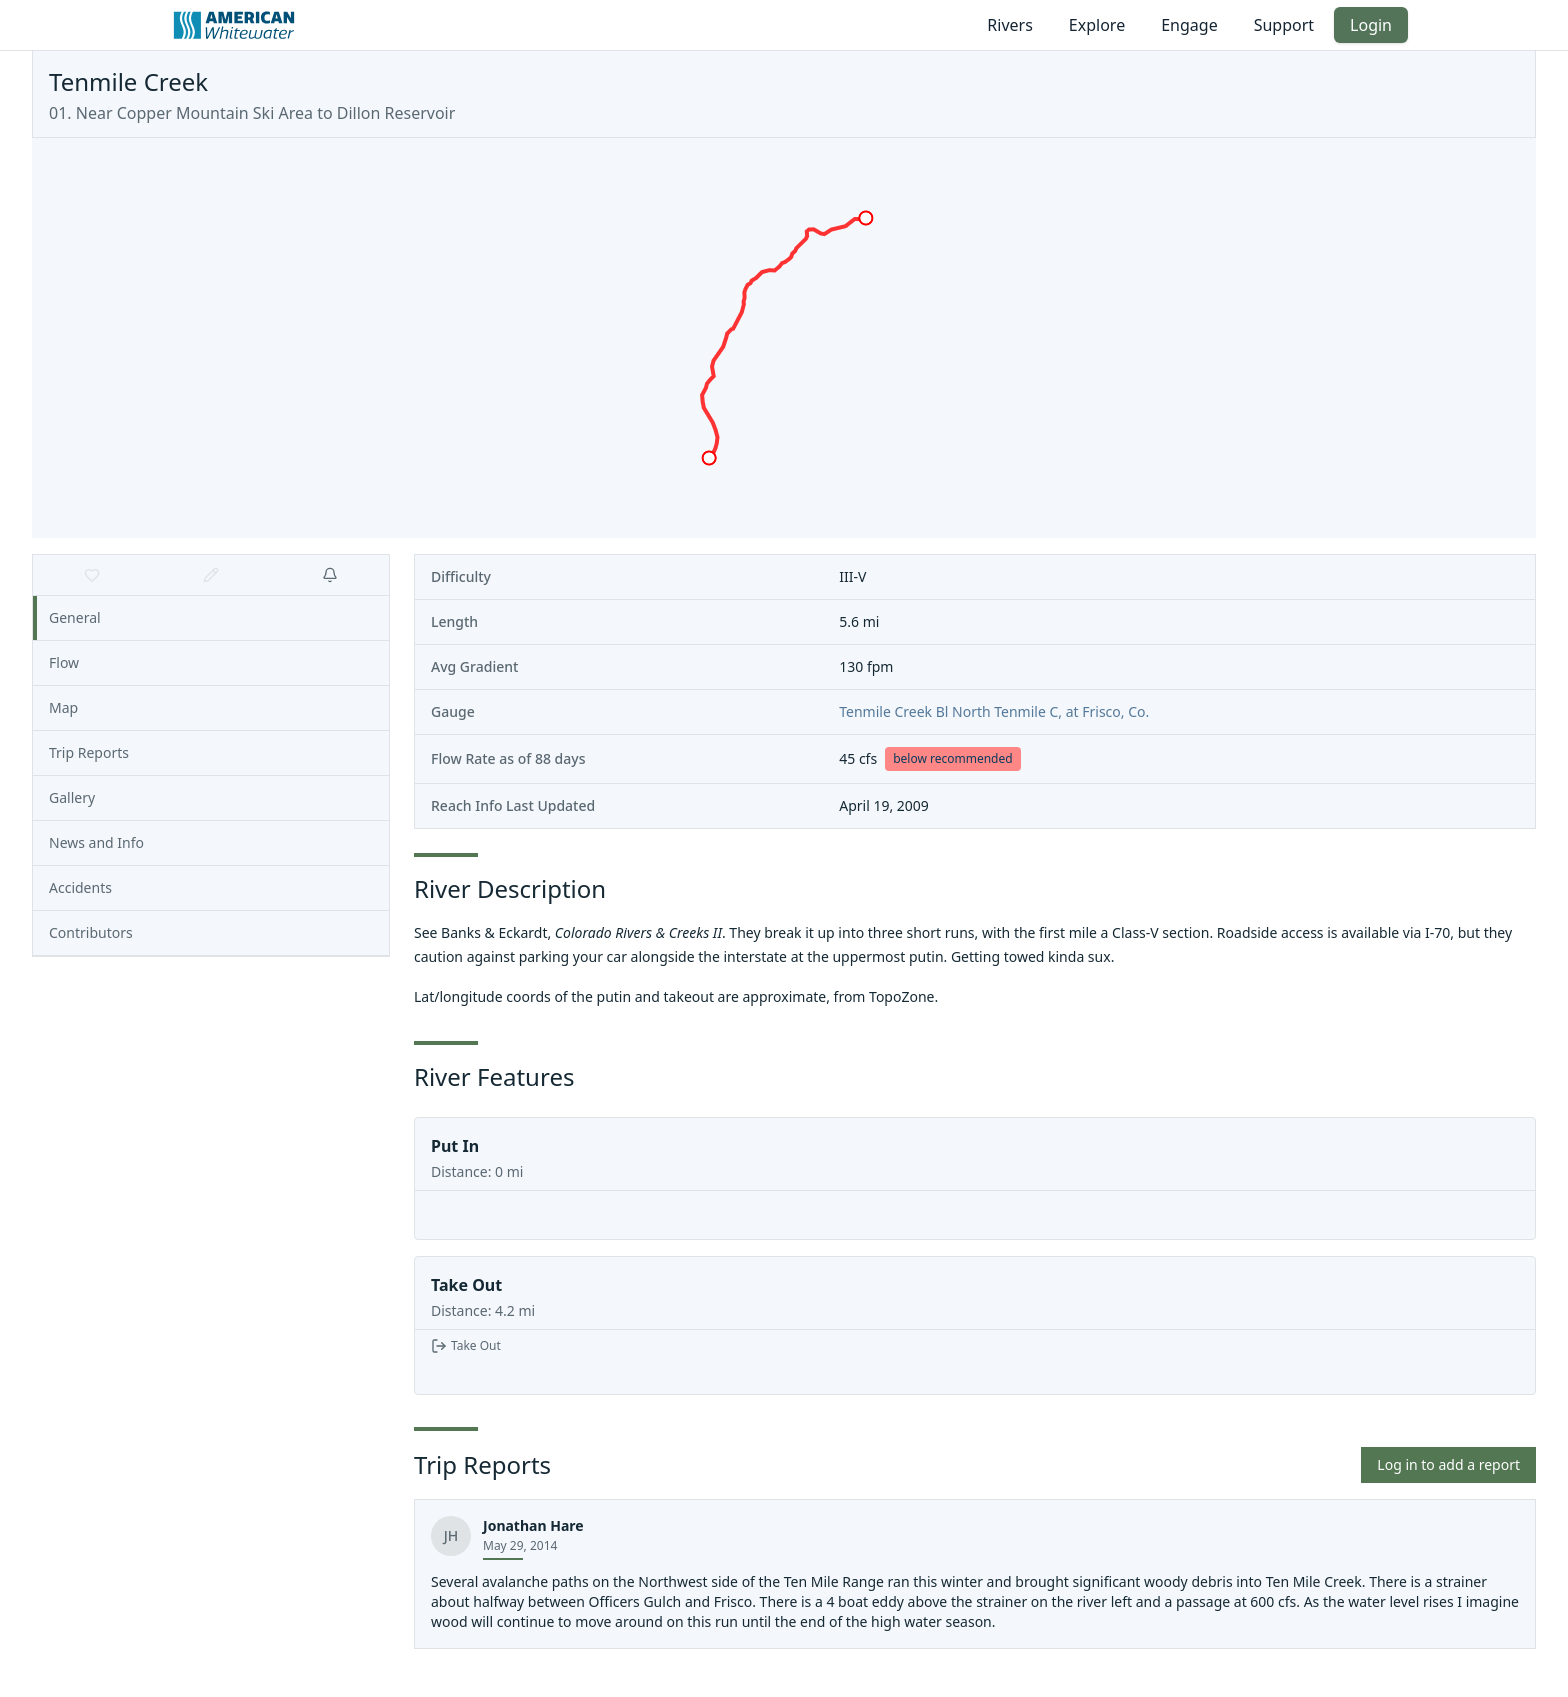 The height and width of the screenshot is (1697, 1568). What do you see at coordinates (75, 617) in the screenshot?
I see `General` at bounding box center [75, 617].